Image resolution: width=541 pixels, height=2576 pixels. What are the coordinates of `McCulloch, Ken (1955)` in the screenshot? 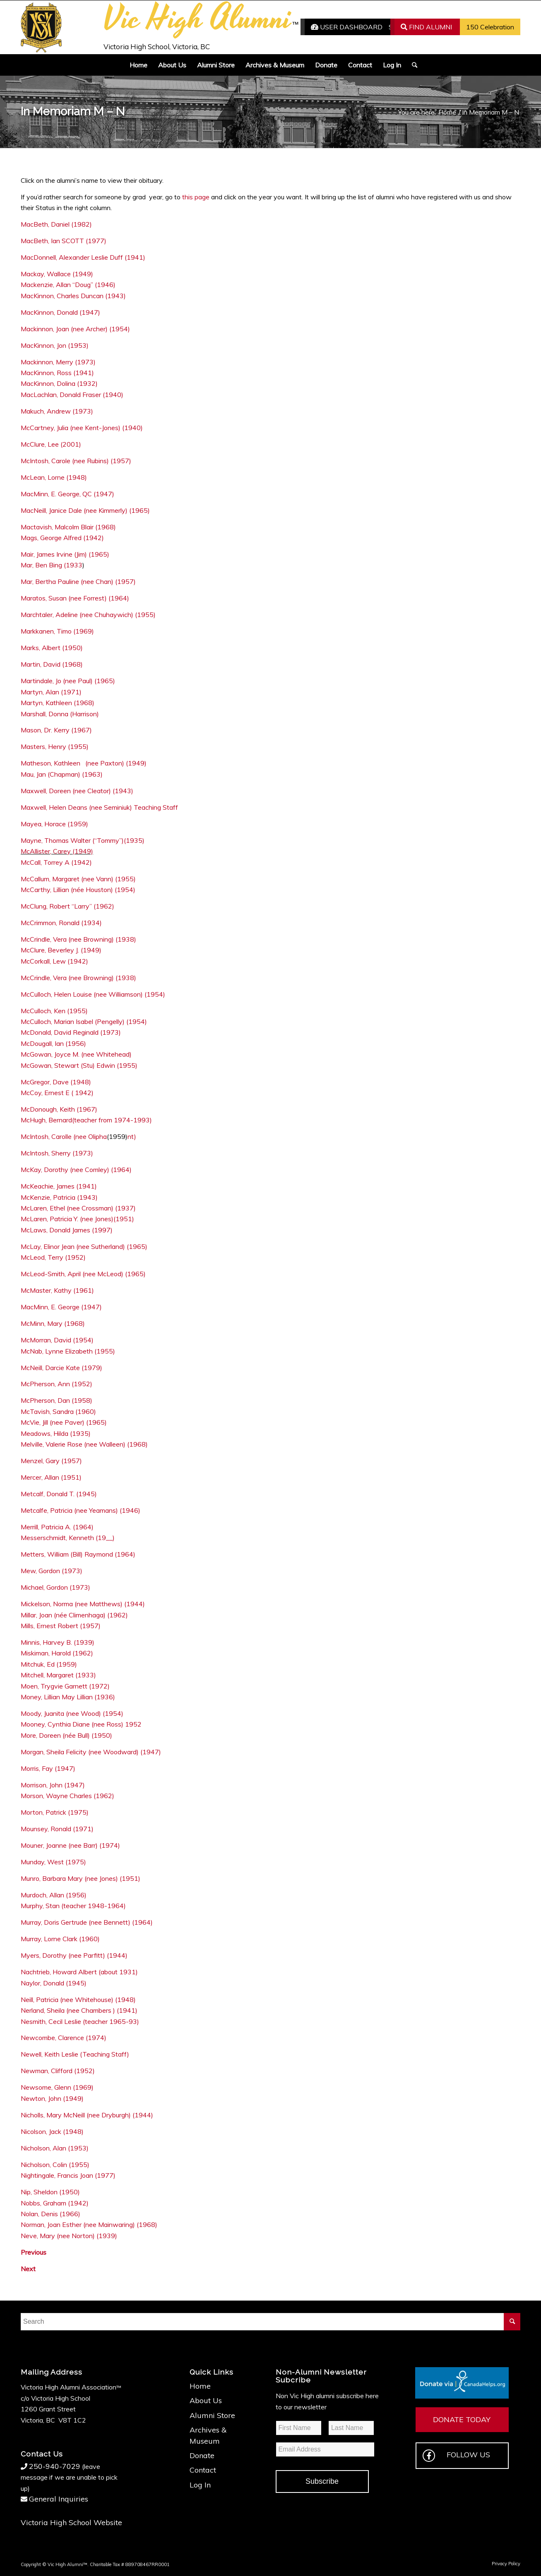 It's located at (54, 1011).